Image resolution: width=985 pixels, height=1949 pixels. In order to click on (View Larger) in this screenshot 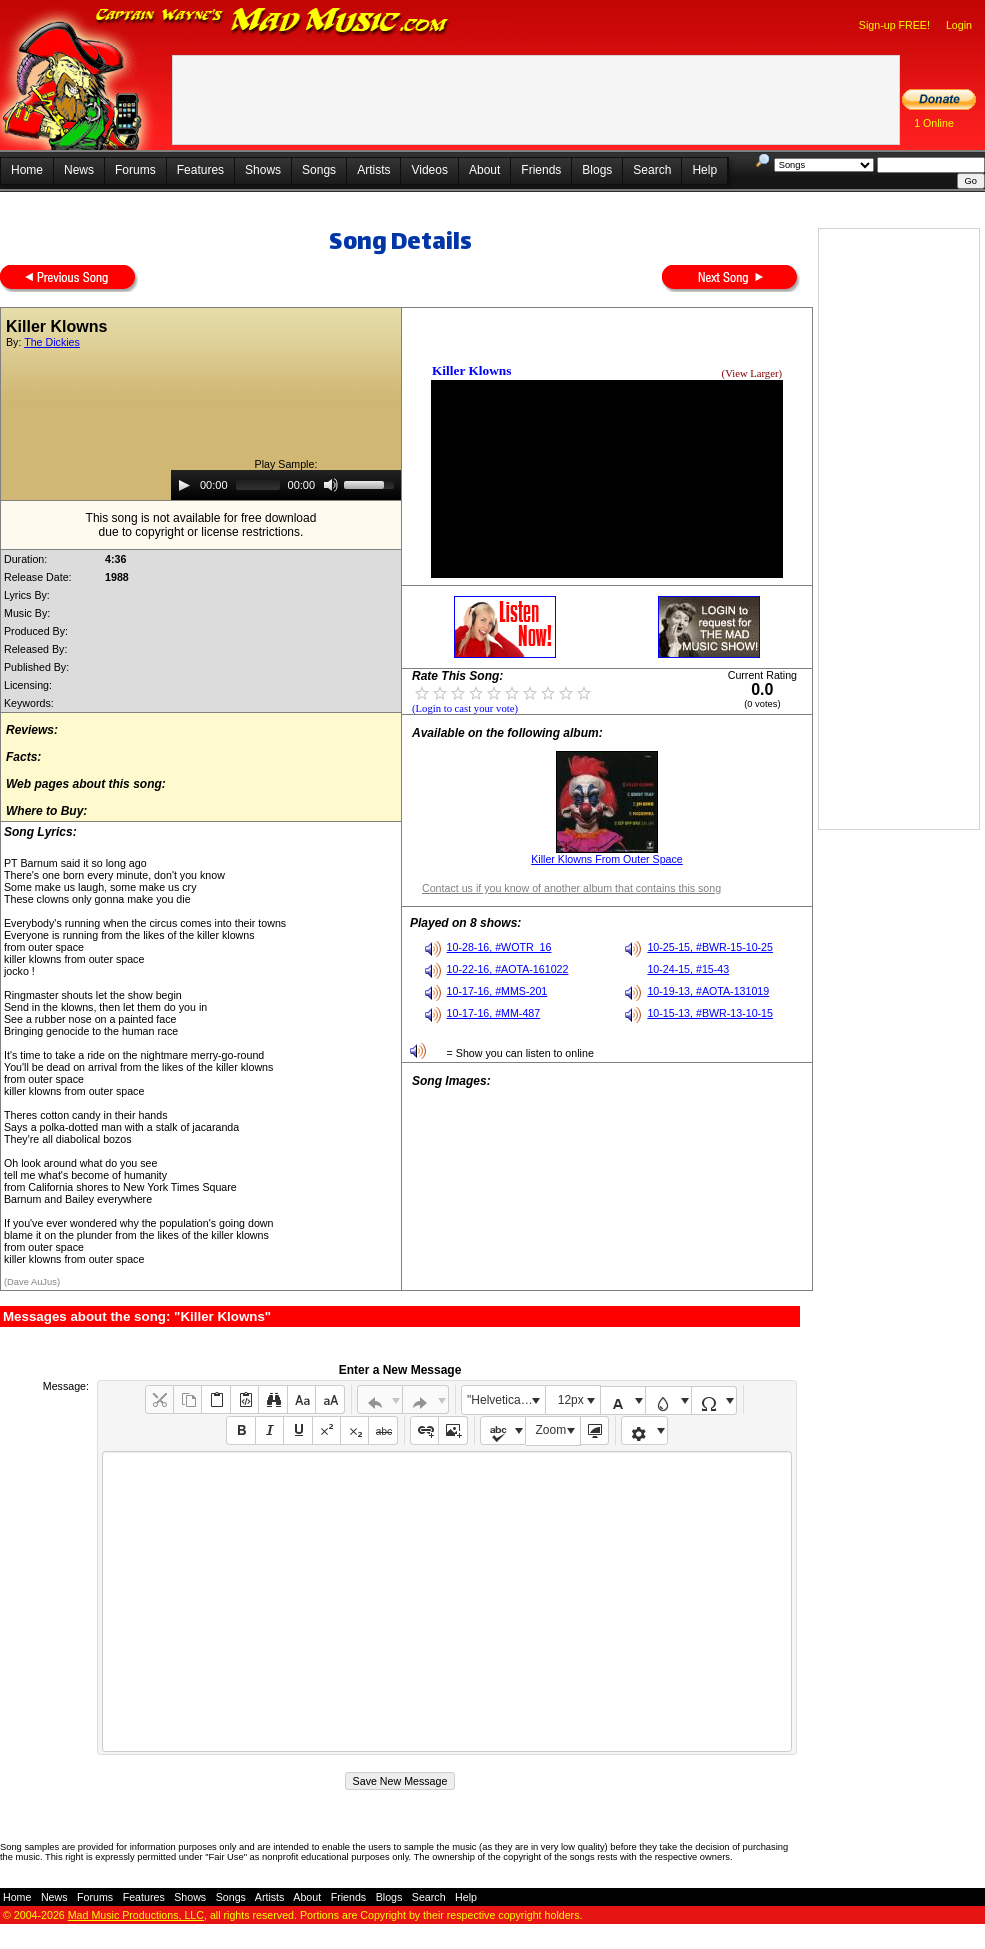, I will do `click(752, 373)`.